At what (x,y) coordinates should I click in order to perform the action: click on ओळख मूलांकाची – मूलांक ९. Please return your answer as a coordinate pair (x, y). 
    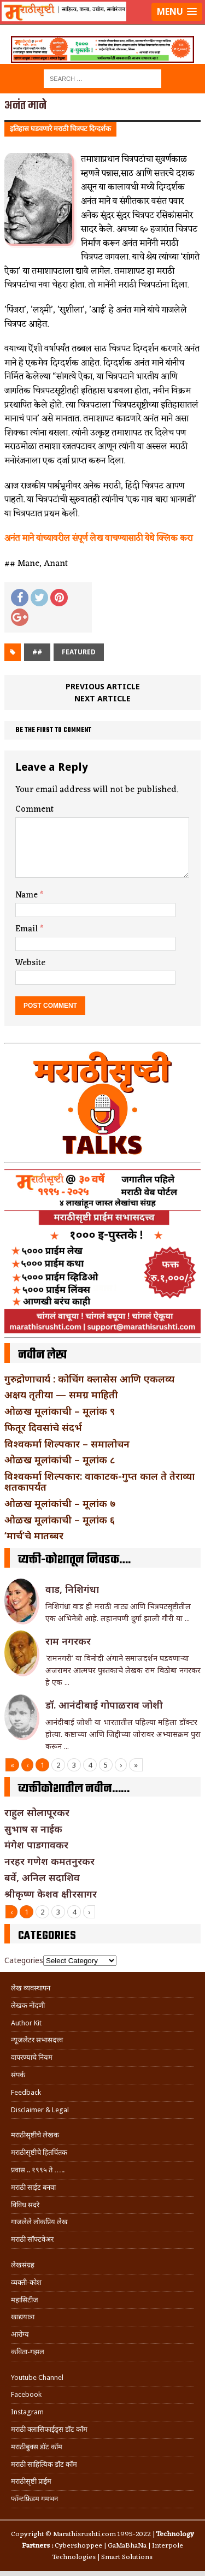
    Looking at the image, I should click on (59, 1410).